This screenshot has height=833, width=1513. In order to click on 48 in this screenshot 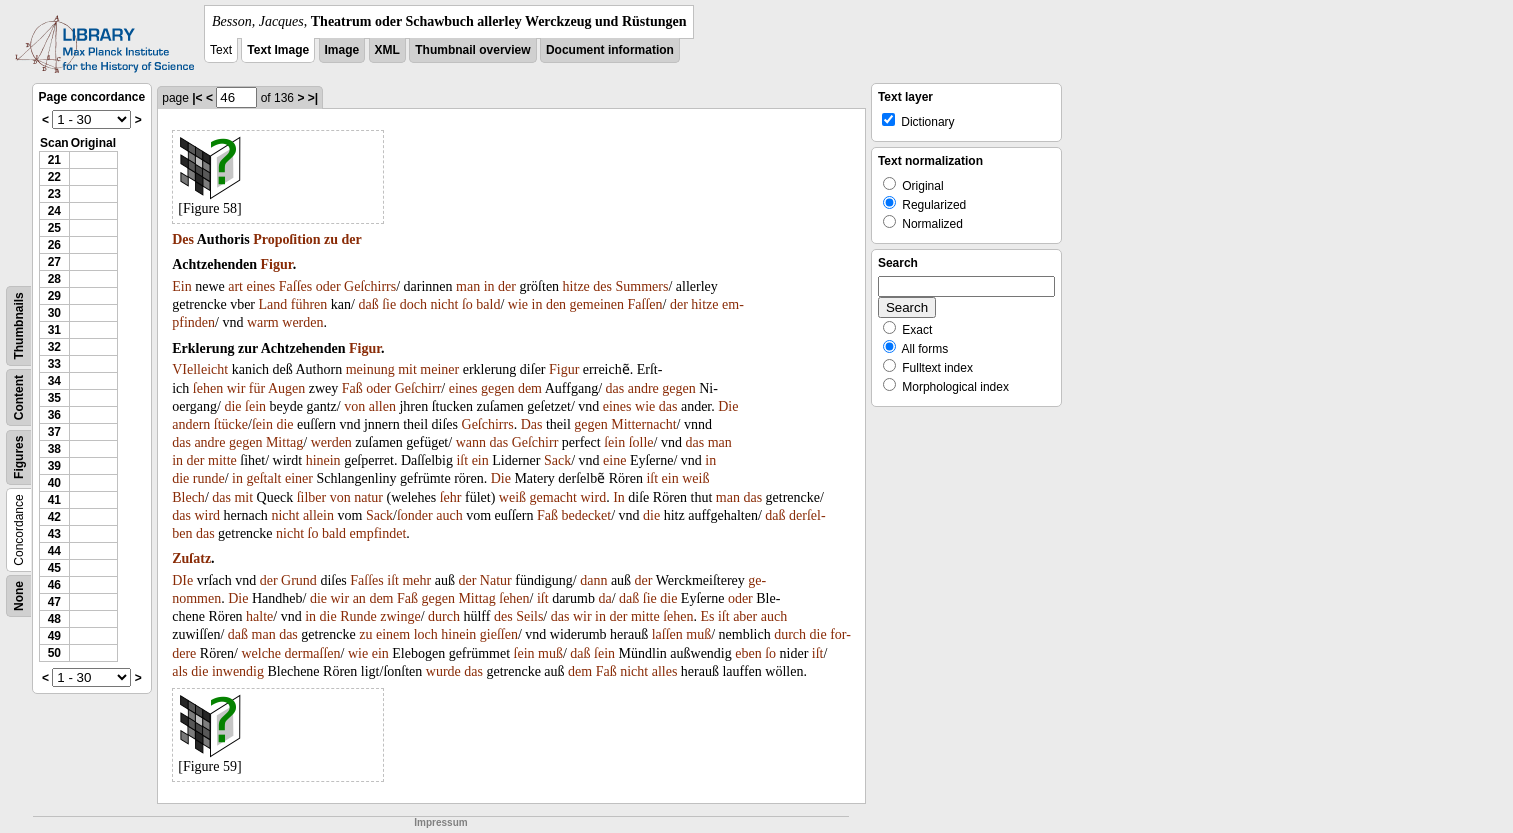, I will do `click(54, 619)`.